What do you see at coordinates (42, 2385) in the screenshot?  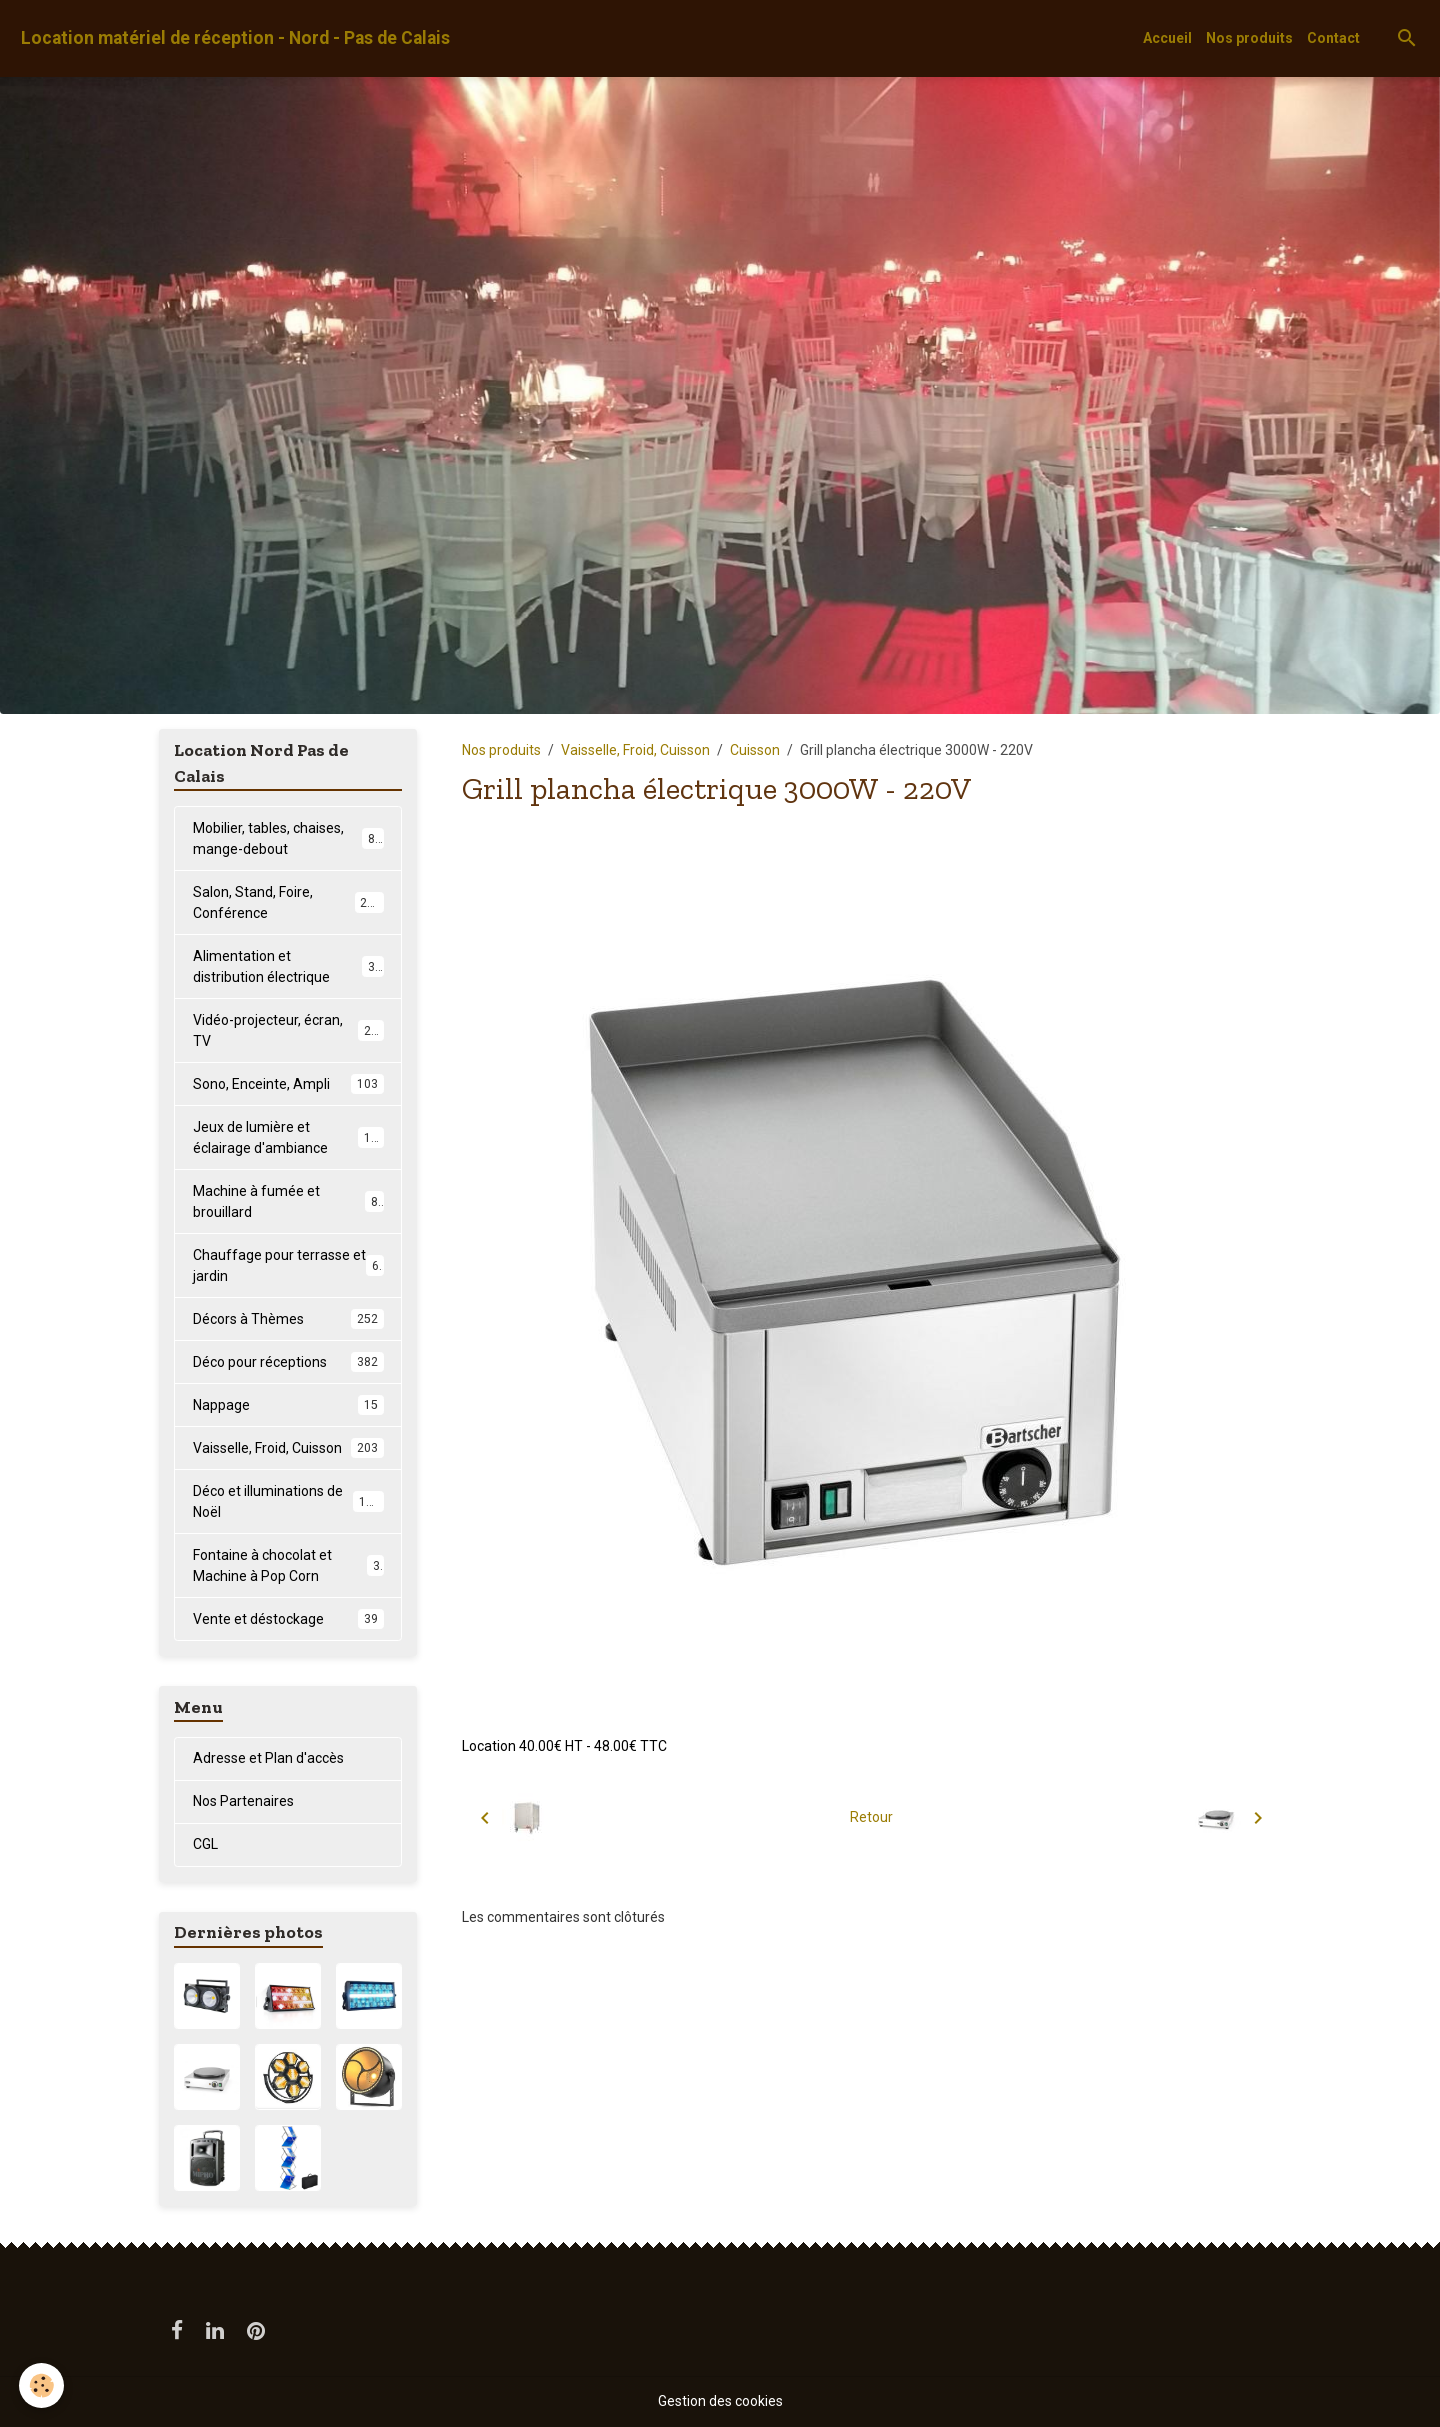 I see `[Cookies]` at bounding box center [42, 2385].